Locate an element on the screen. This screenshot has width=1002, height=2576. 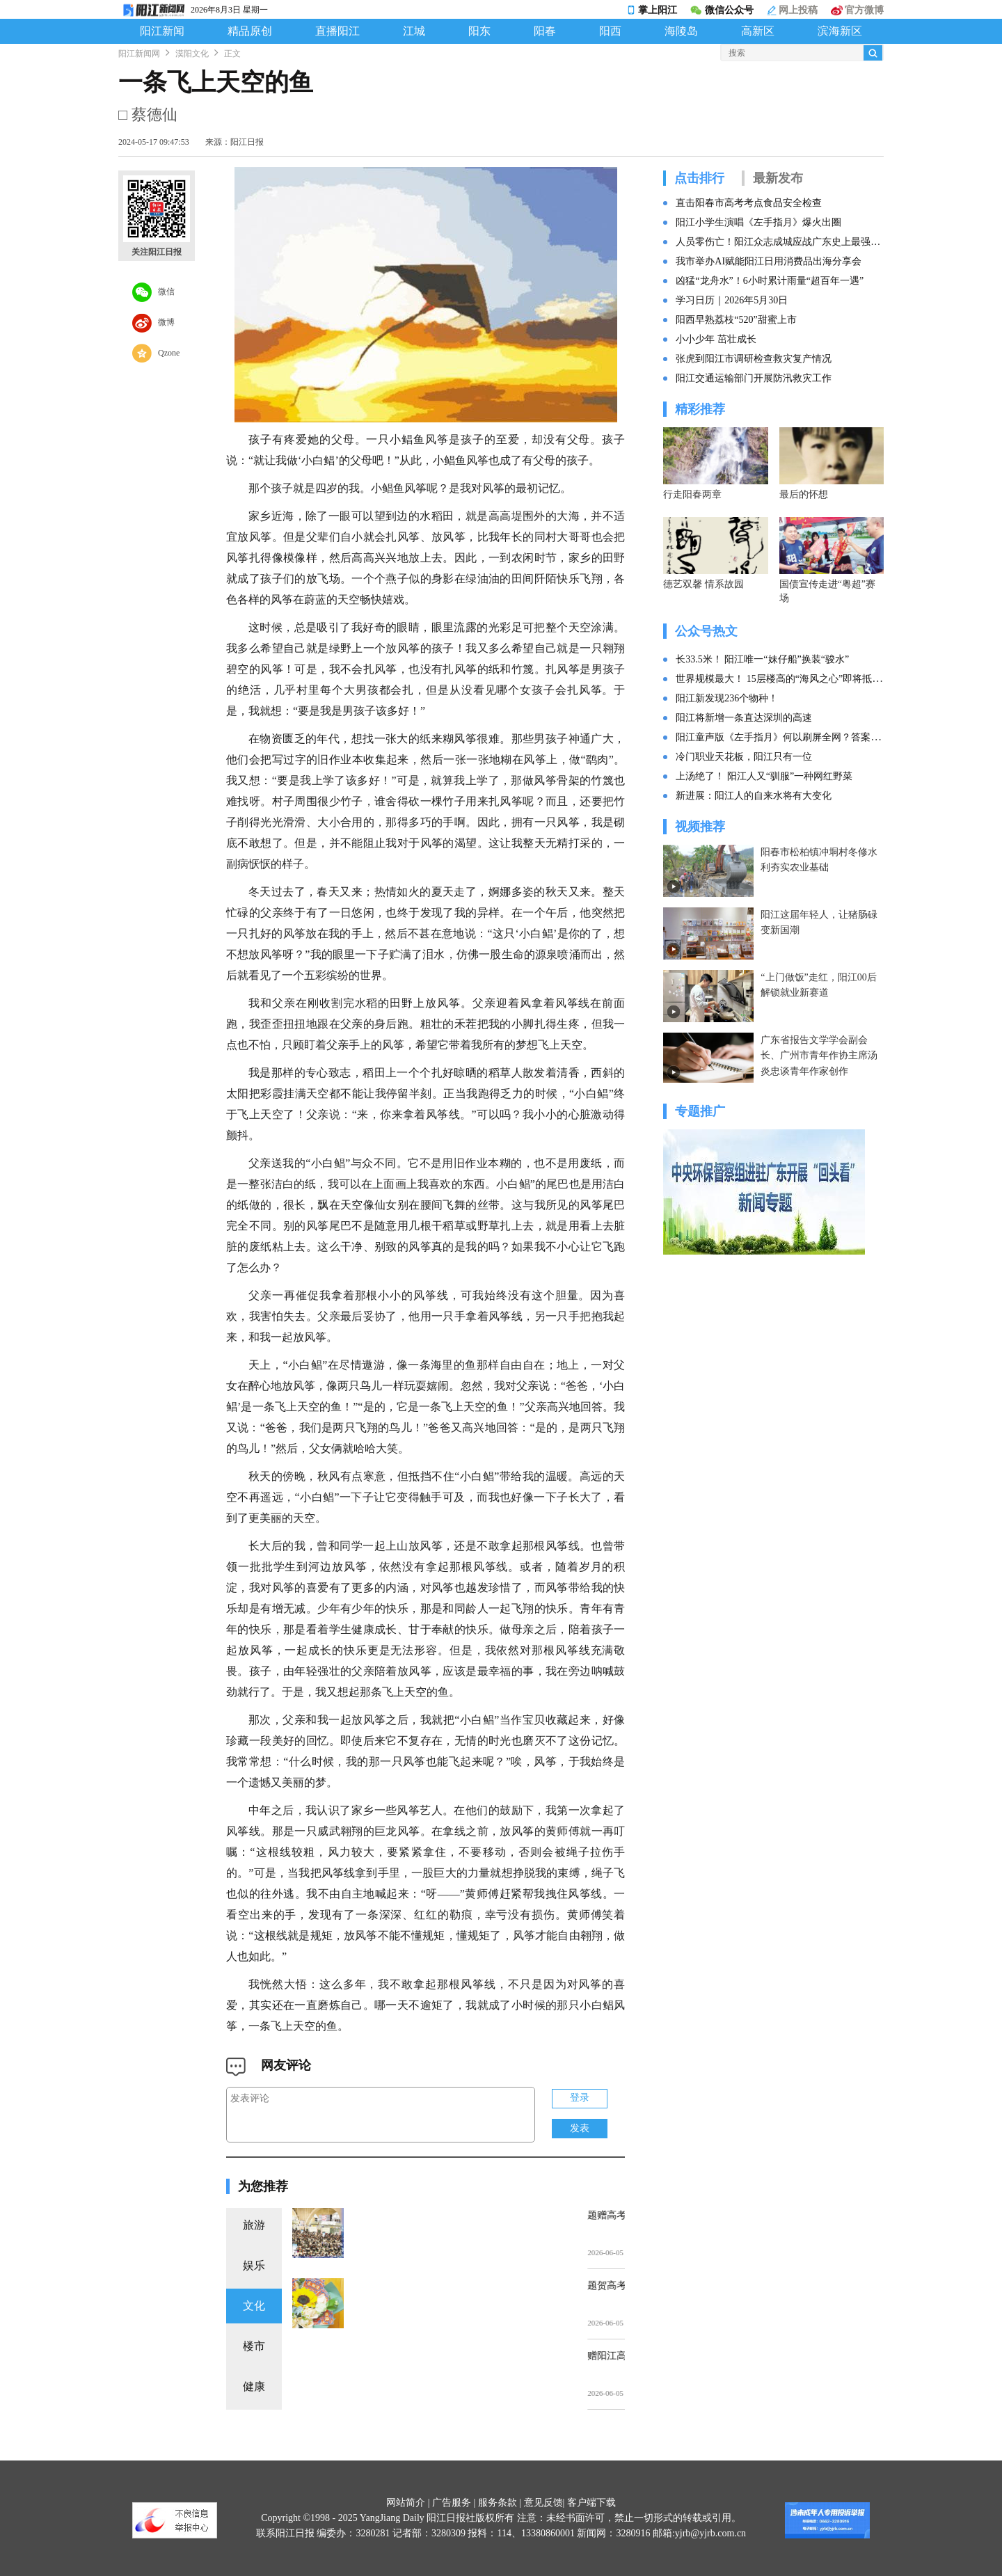
新进展：阳江人的自来水将有大变化 is located at coordinates (754, 795).